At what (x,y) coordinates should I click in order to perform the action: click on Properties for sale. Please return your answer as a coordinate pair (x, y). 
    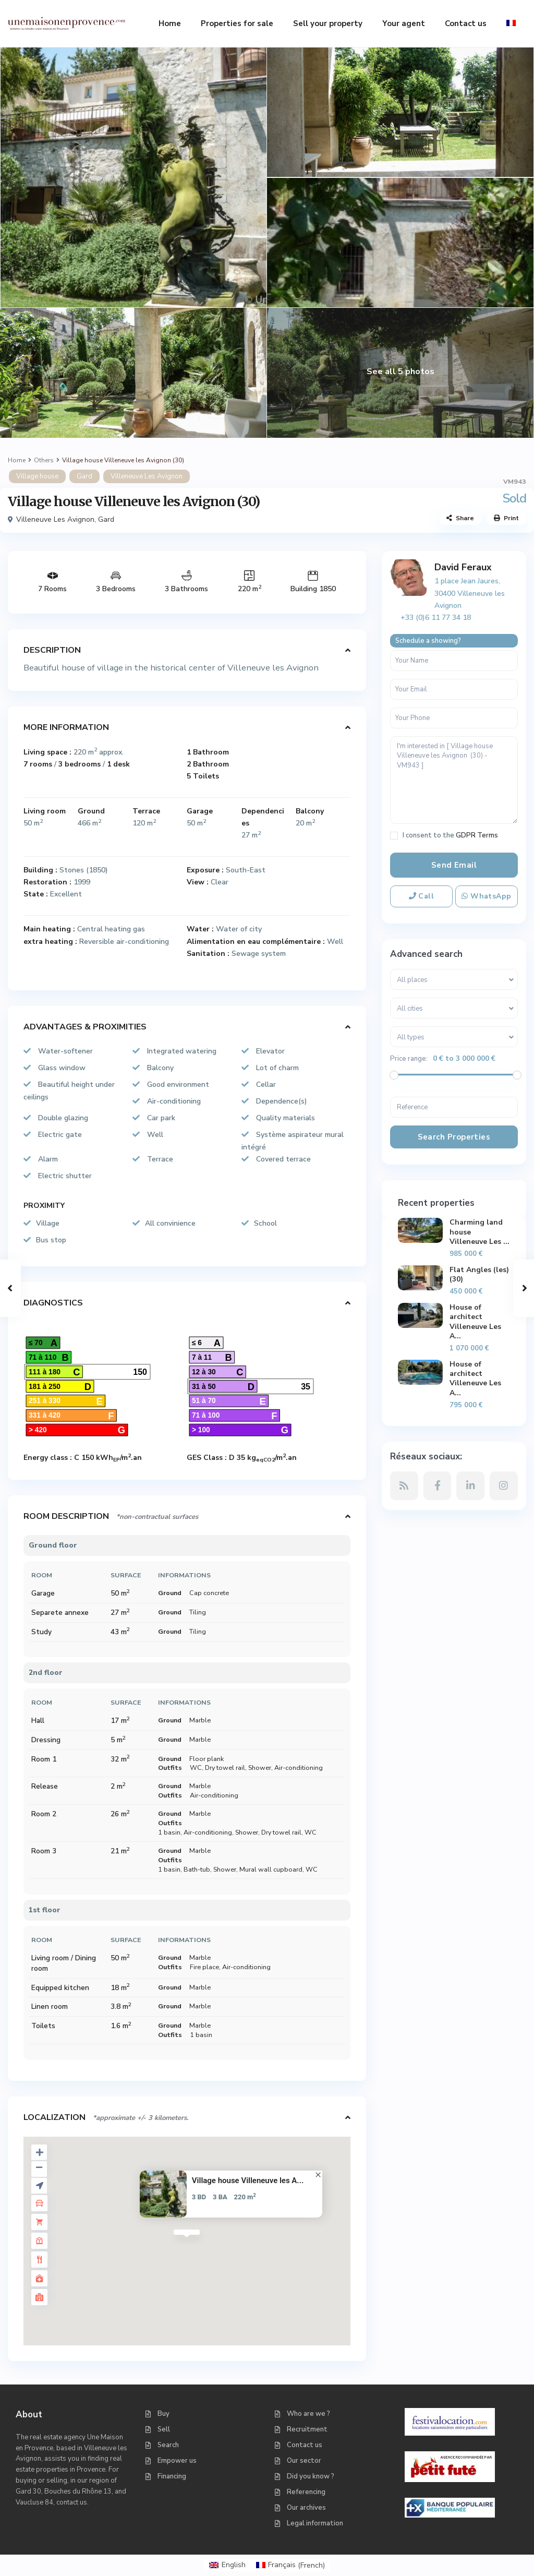
    Looking at the image, I should click on (237, 23).